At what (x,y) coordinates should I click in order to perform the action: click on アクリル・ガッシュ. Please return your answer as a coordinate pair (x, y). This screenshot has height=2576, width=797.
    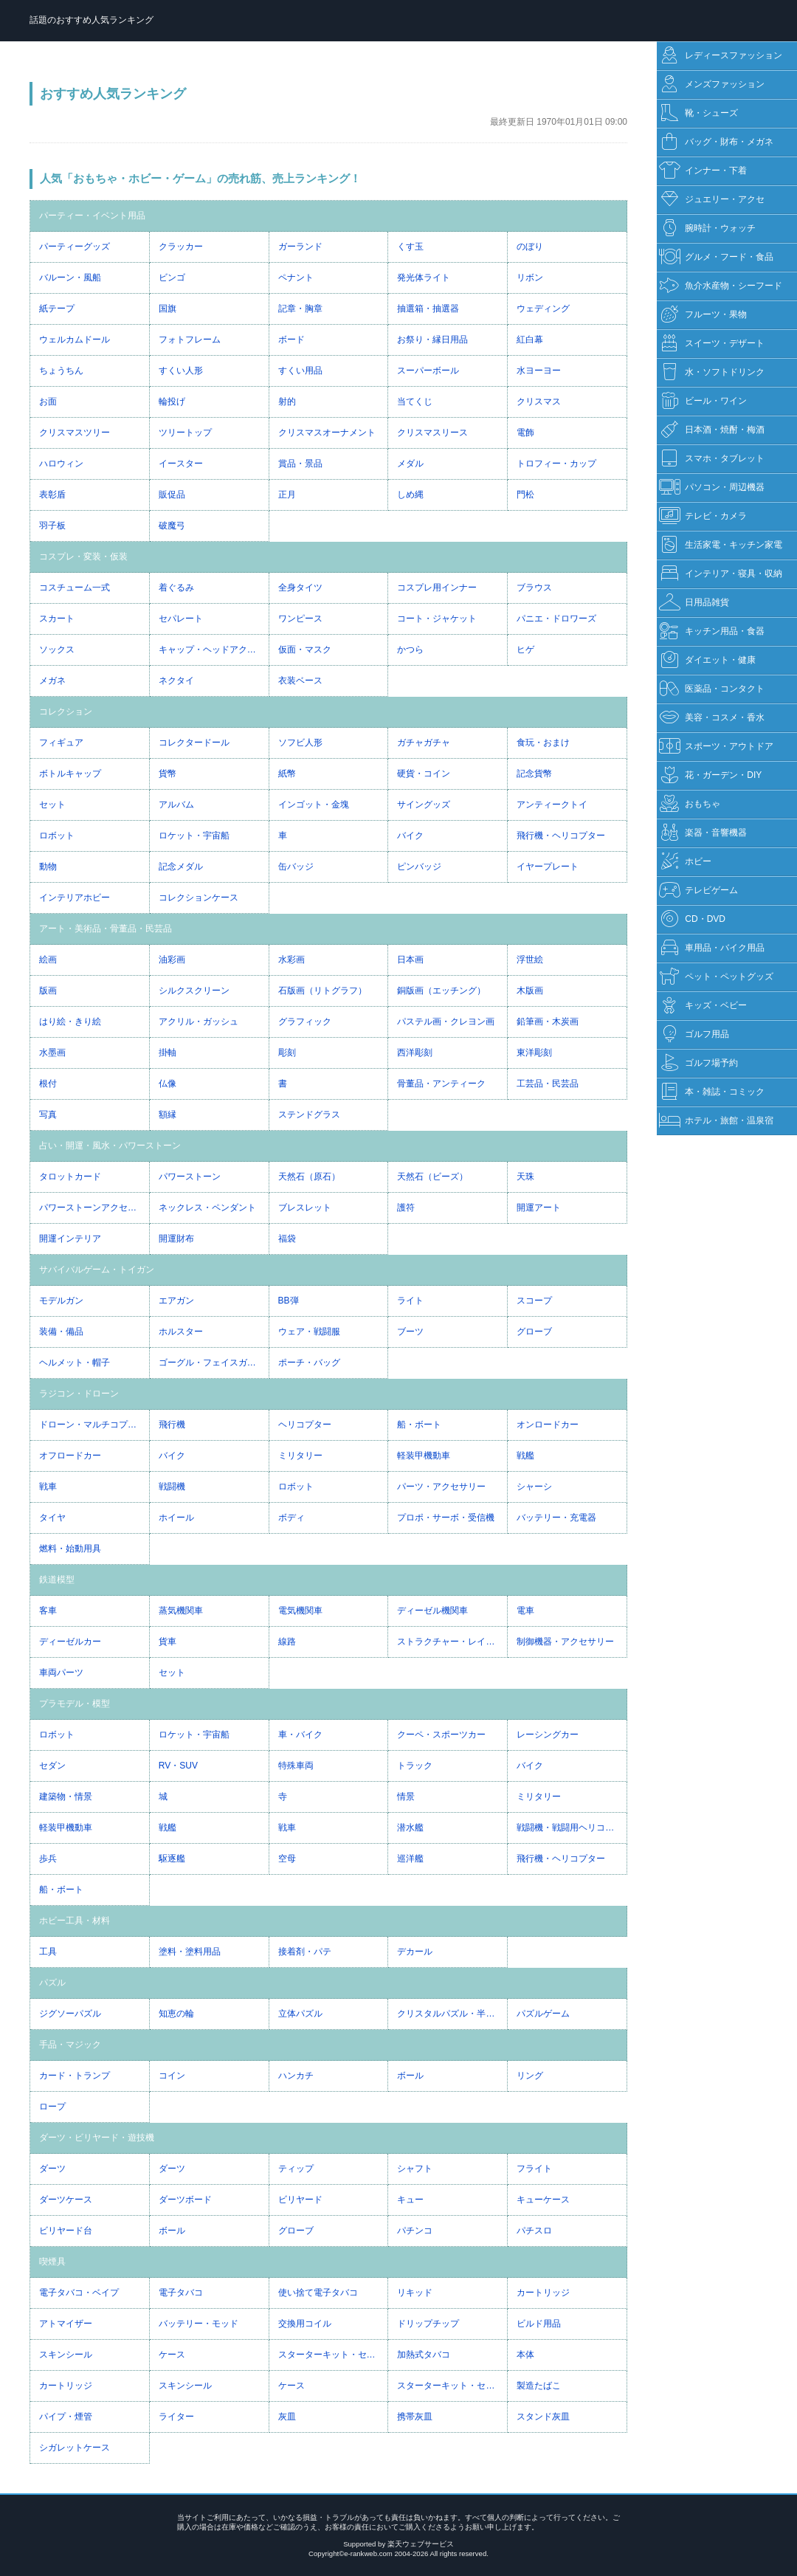
    Looking at the image, I should click on (198, 1021).